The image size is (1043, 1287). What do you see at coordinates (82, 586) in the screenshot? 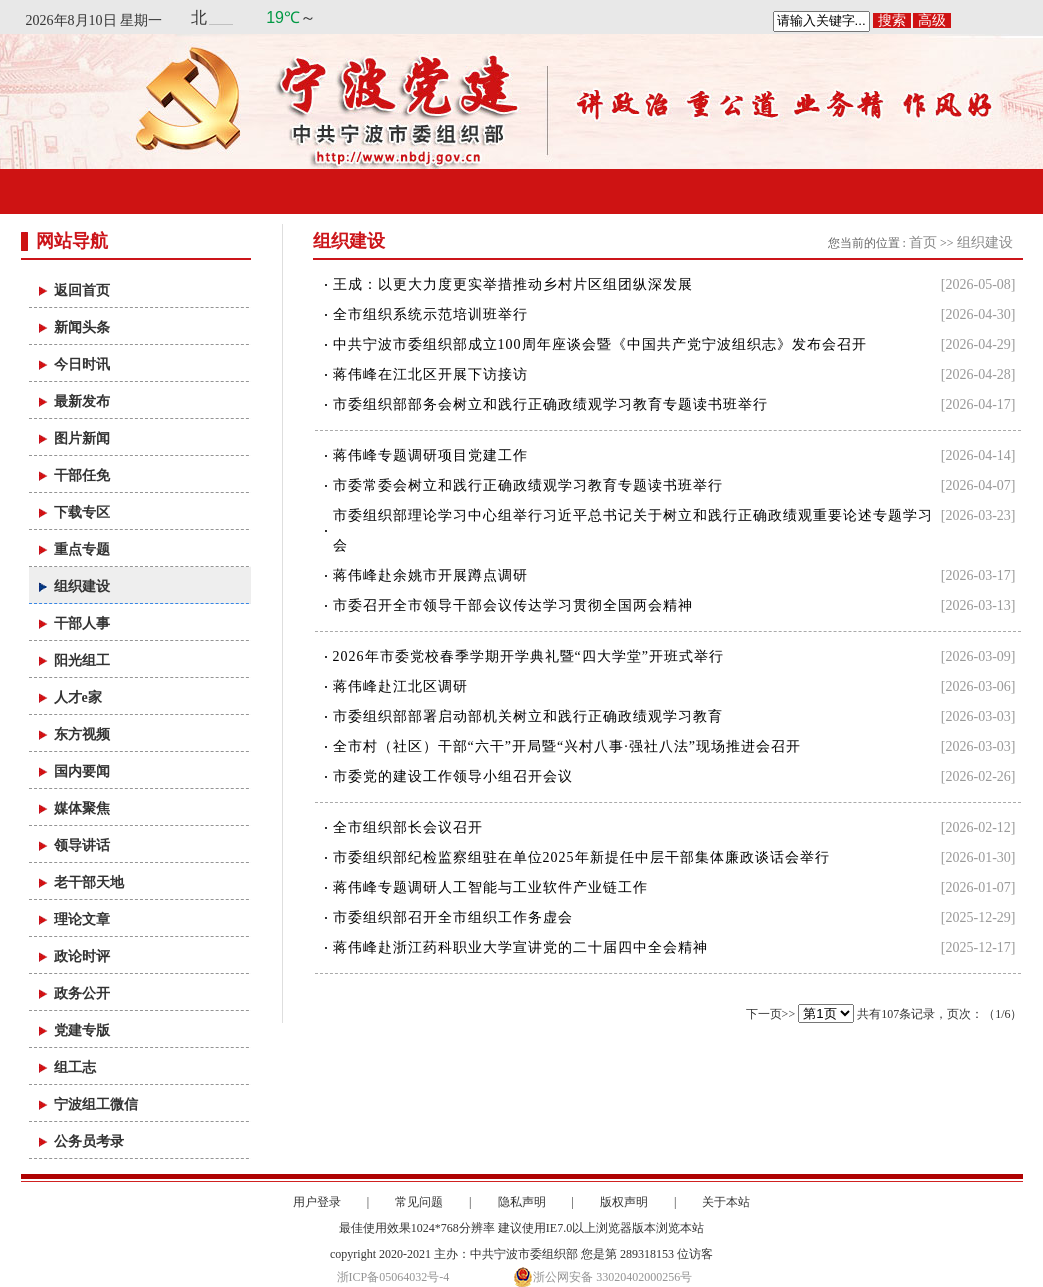
I see `组织建设` at bounding box center [82, 586].